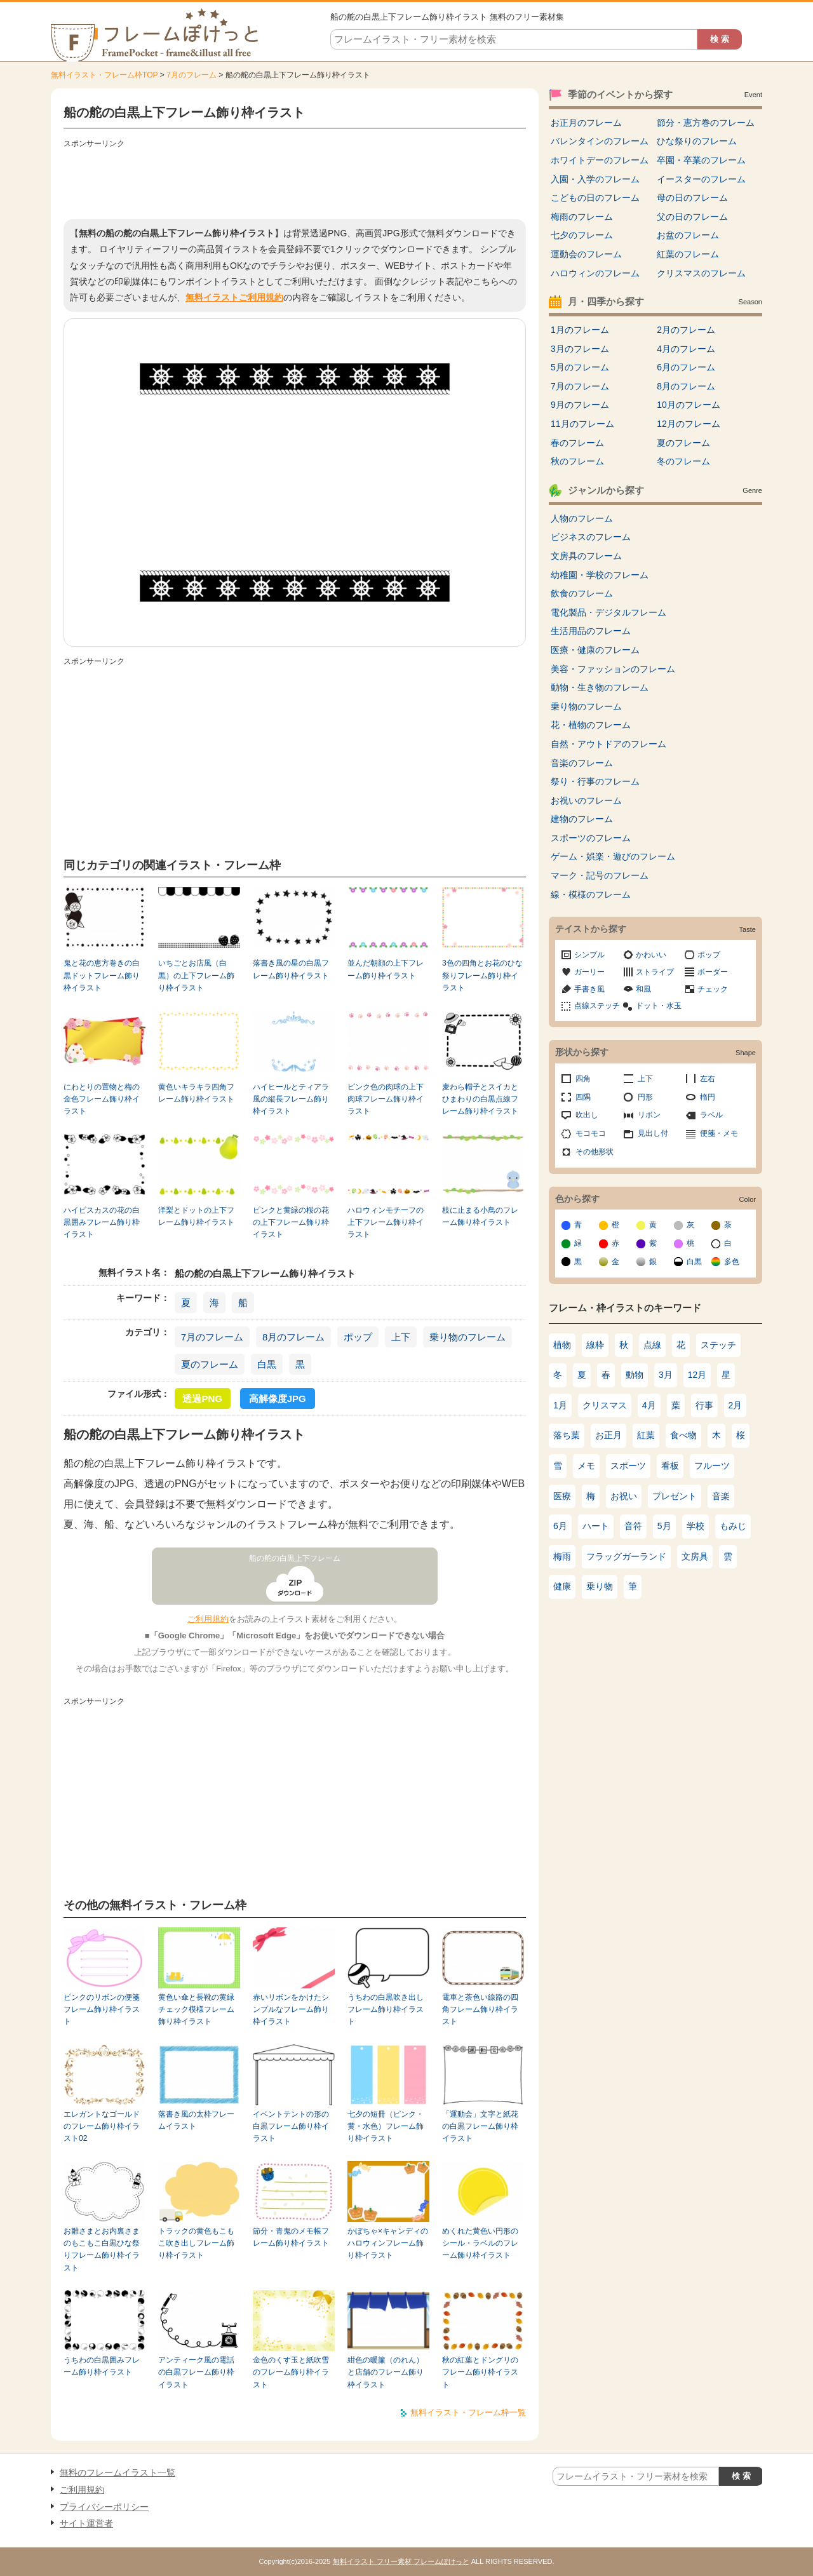 The width and height of the screenshot is (813, 2576). What do you see at coordinates (683, 461) in the screenshot?
I see `冬のフレーム` at bounding box center [683, 461].